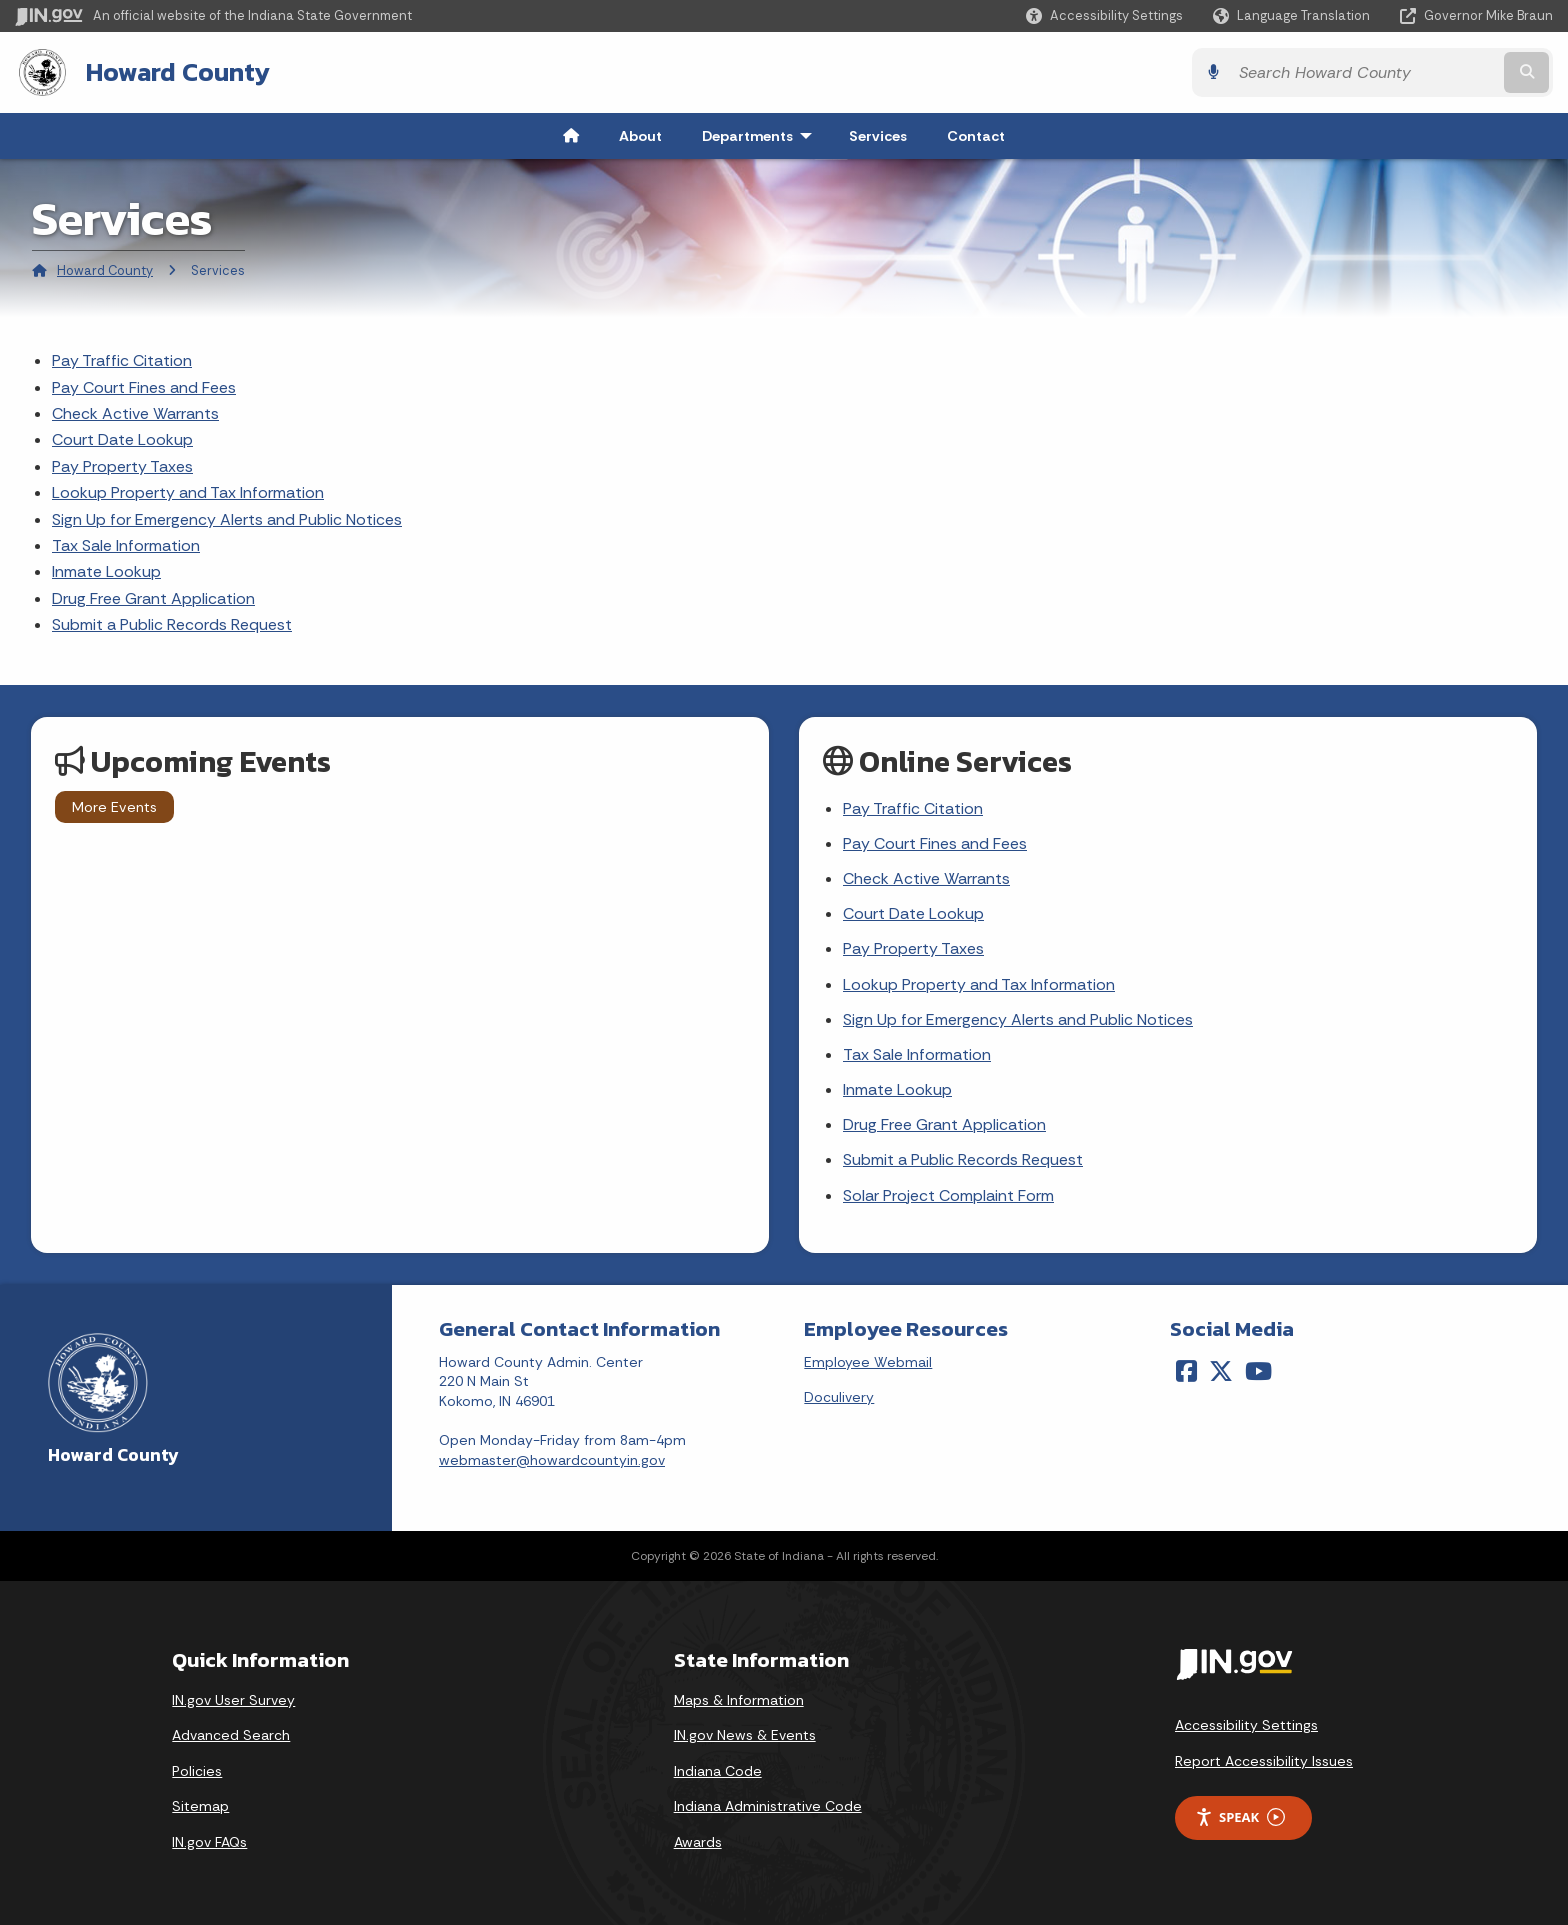 The height and width of the screenshot is (1925, 1568). What do you see at coordinates (698, 1842) in the screenshot?
I see `Awards` at bounding box center [698, 1842].